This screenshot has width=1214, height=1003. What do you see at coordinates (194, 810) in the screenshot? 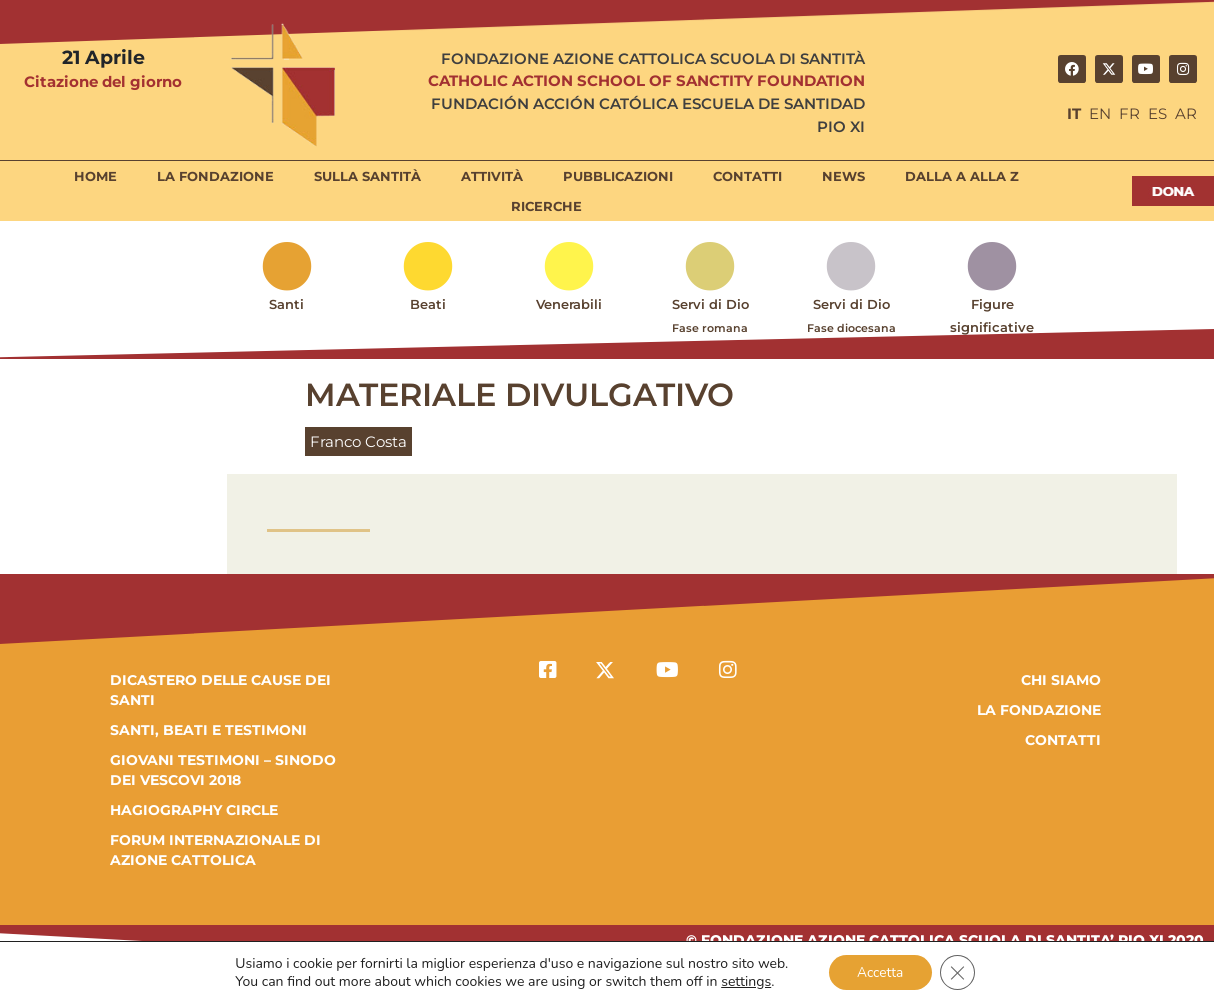
I see `HAGIOGRAPHY CIRCLE` at bounding box center [194, 810].